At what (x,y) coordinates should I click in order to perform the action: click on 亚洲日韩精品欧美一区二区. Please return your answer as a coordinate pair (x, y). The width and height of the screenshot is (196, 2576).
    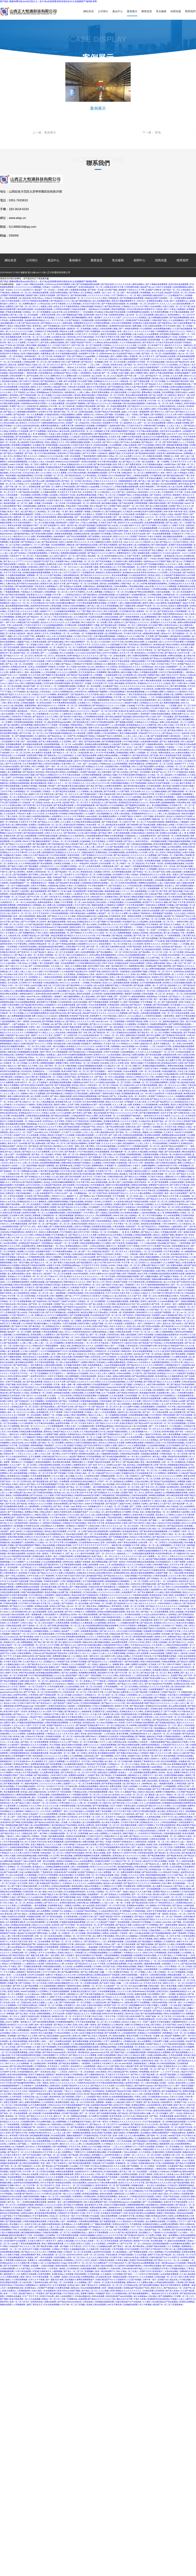
    Looking at the image, I should click on (91, 287).